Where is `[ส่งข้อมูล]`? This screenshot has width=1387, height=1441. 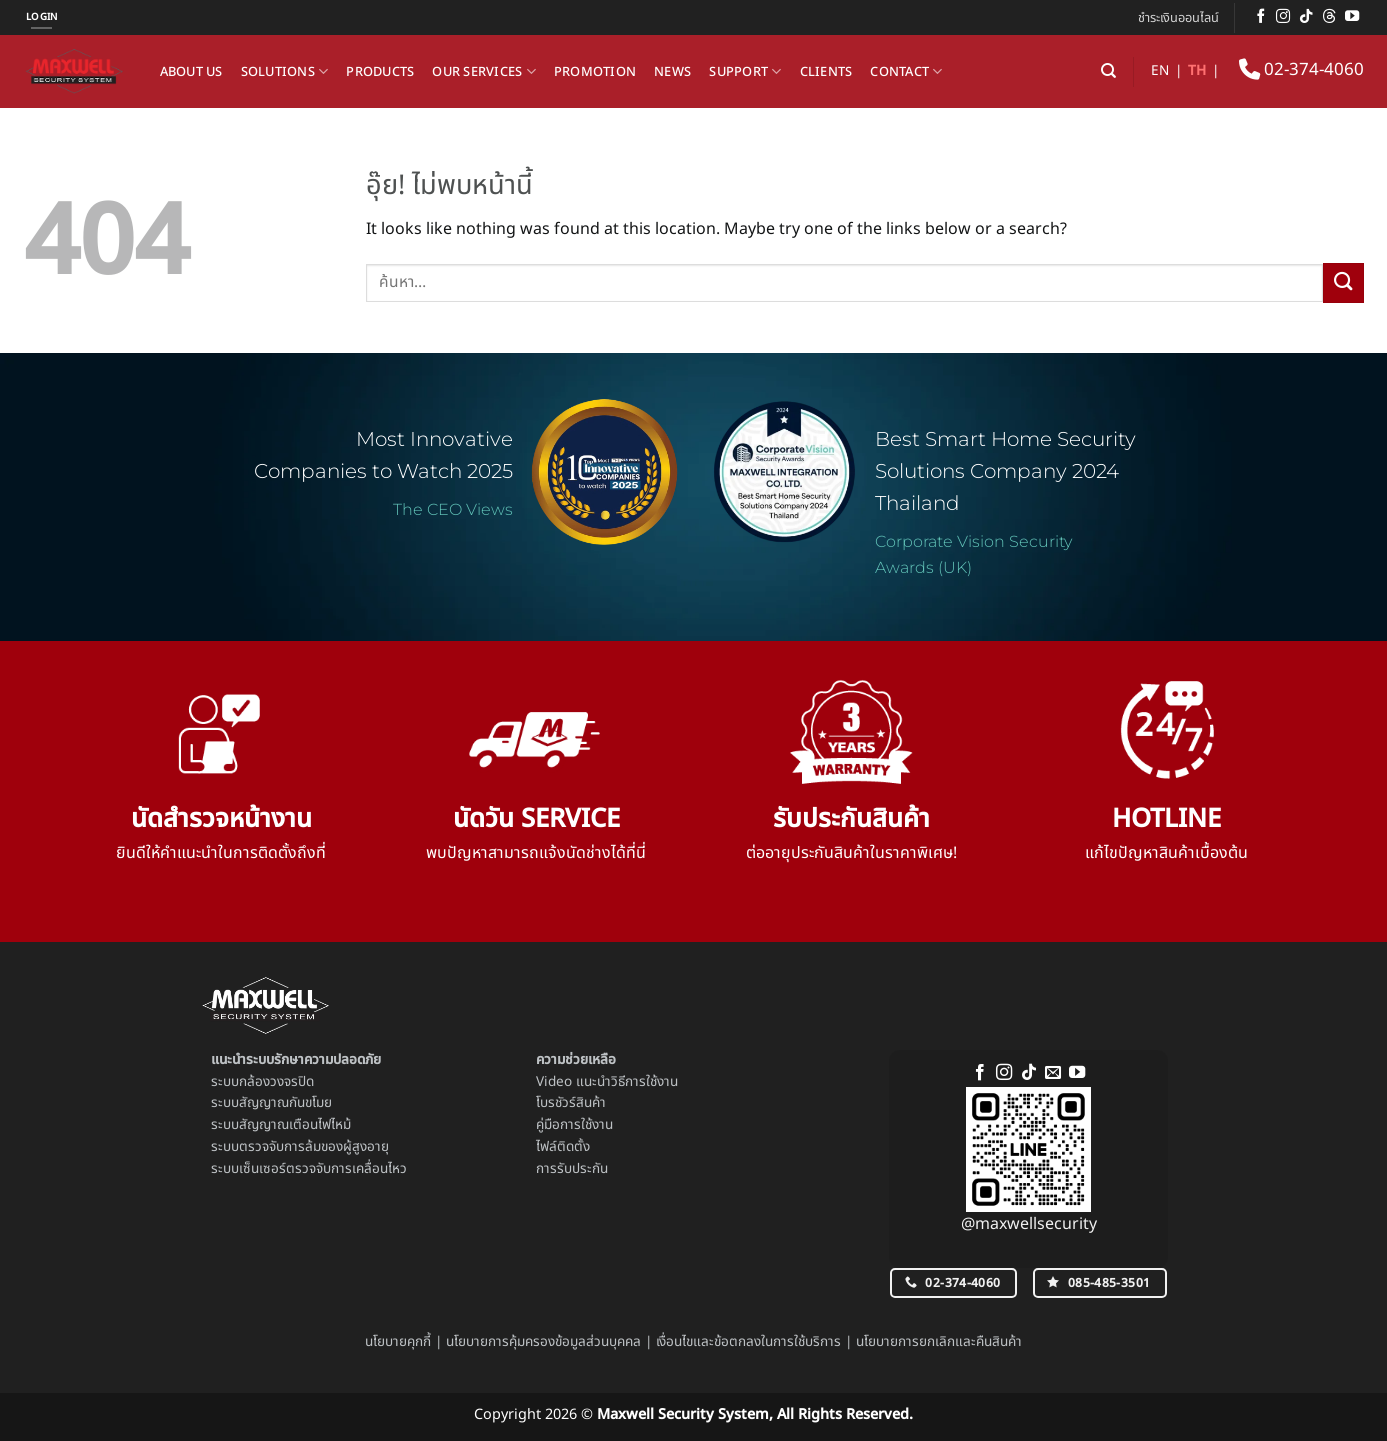 [ส่งข้อมูล] is located at coordinates (1343, 282).